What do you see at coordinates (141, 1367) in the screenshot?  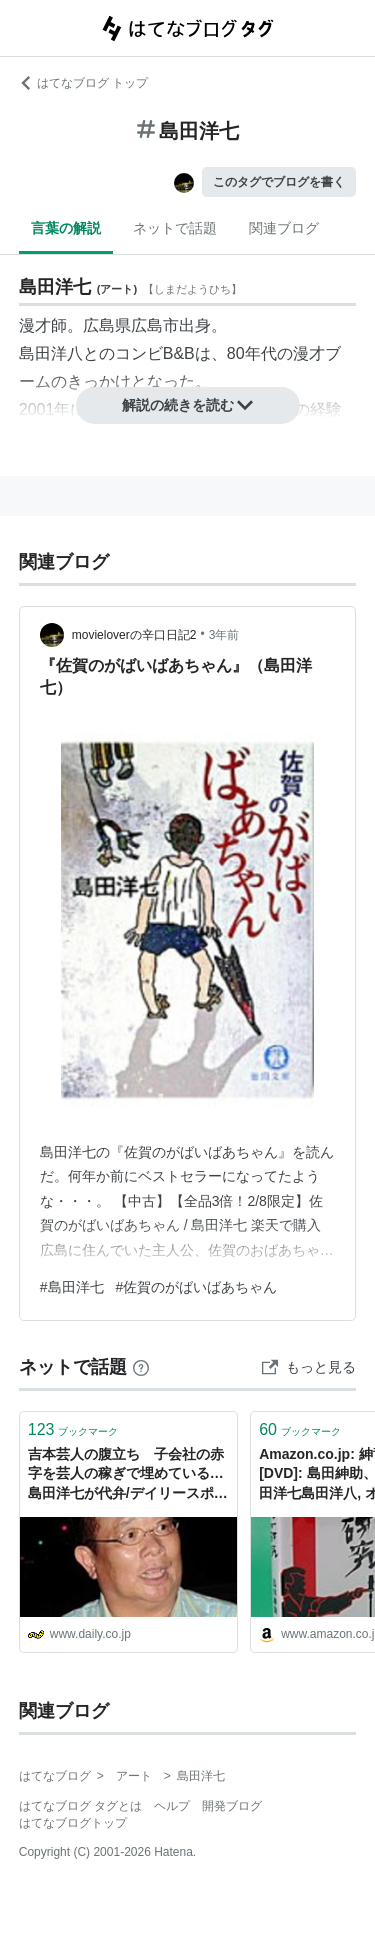 I see `[はてなブックマークとは]` at bounding box center [141, 1367].